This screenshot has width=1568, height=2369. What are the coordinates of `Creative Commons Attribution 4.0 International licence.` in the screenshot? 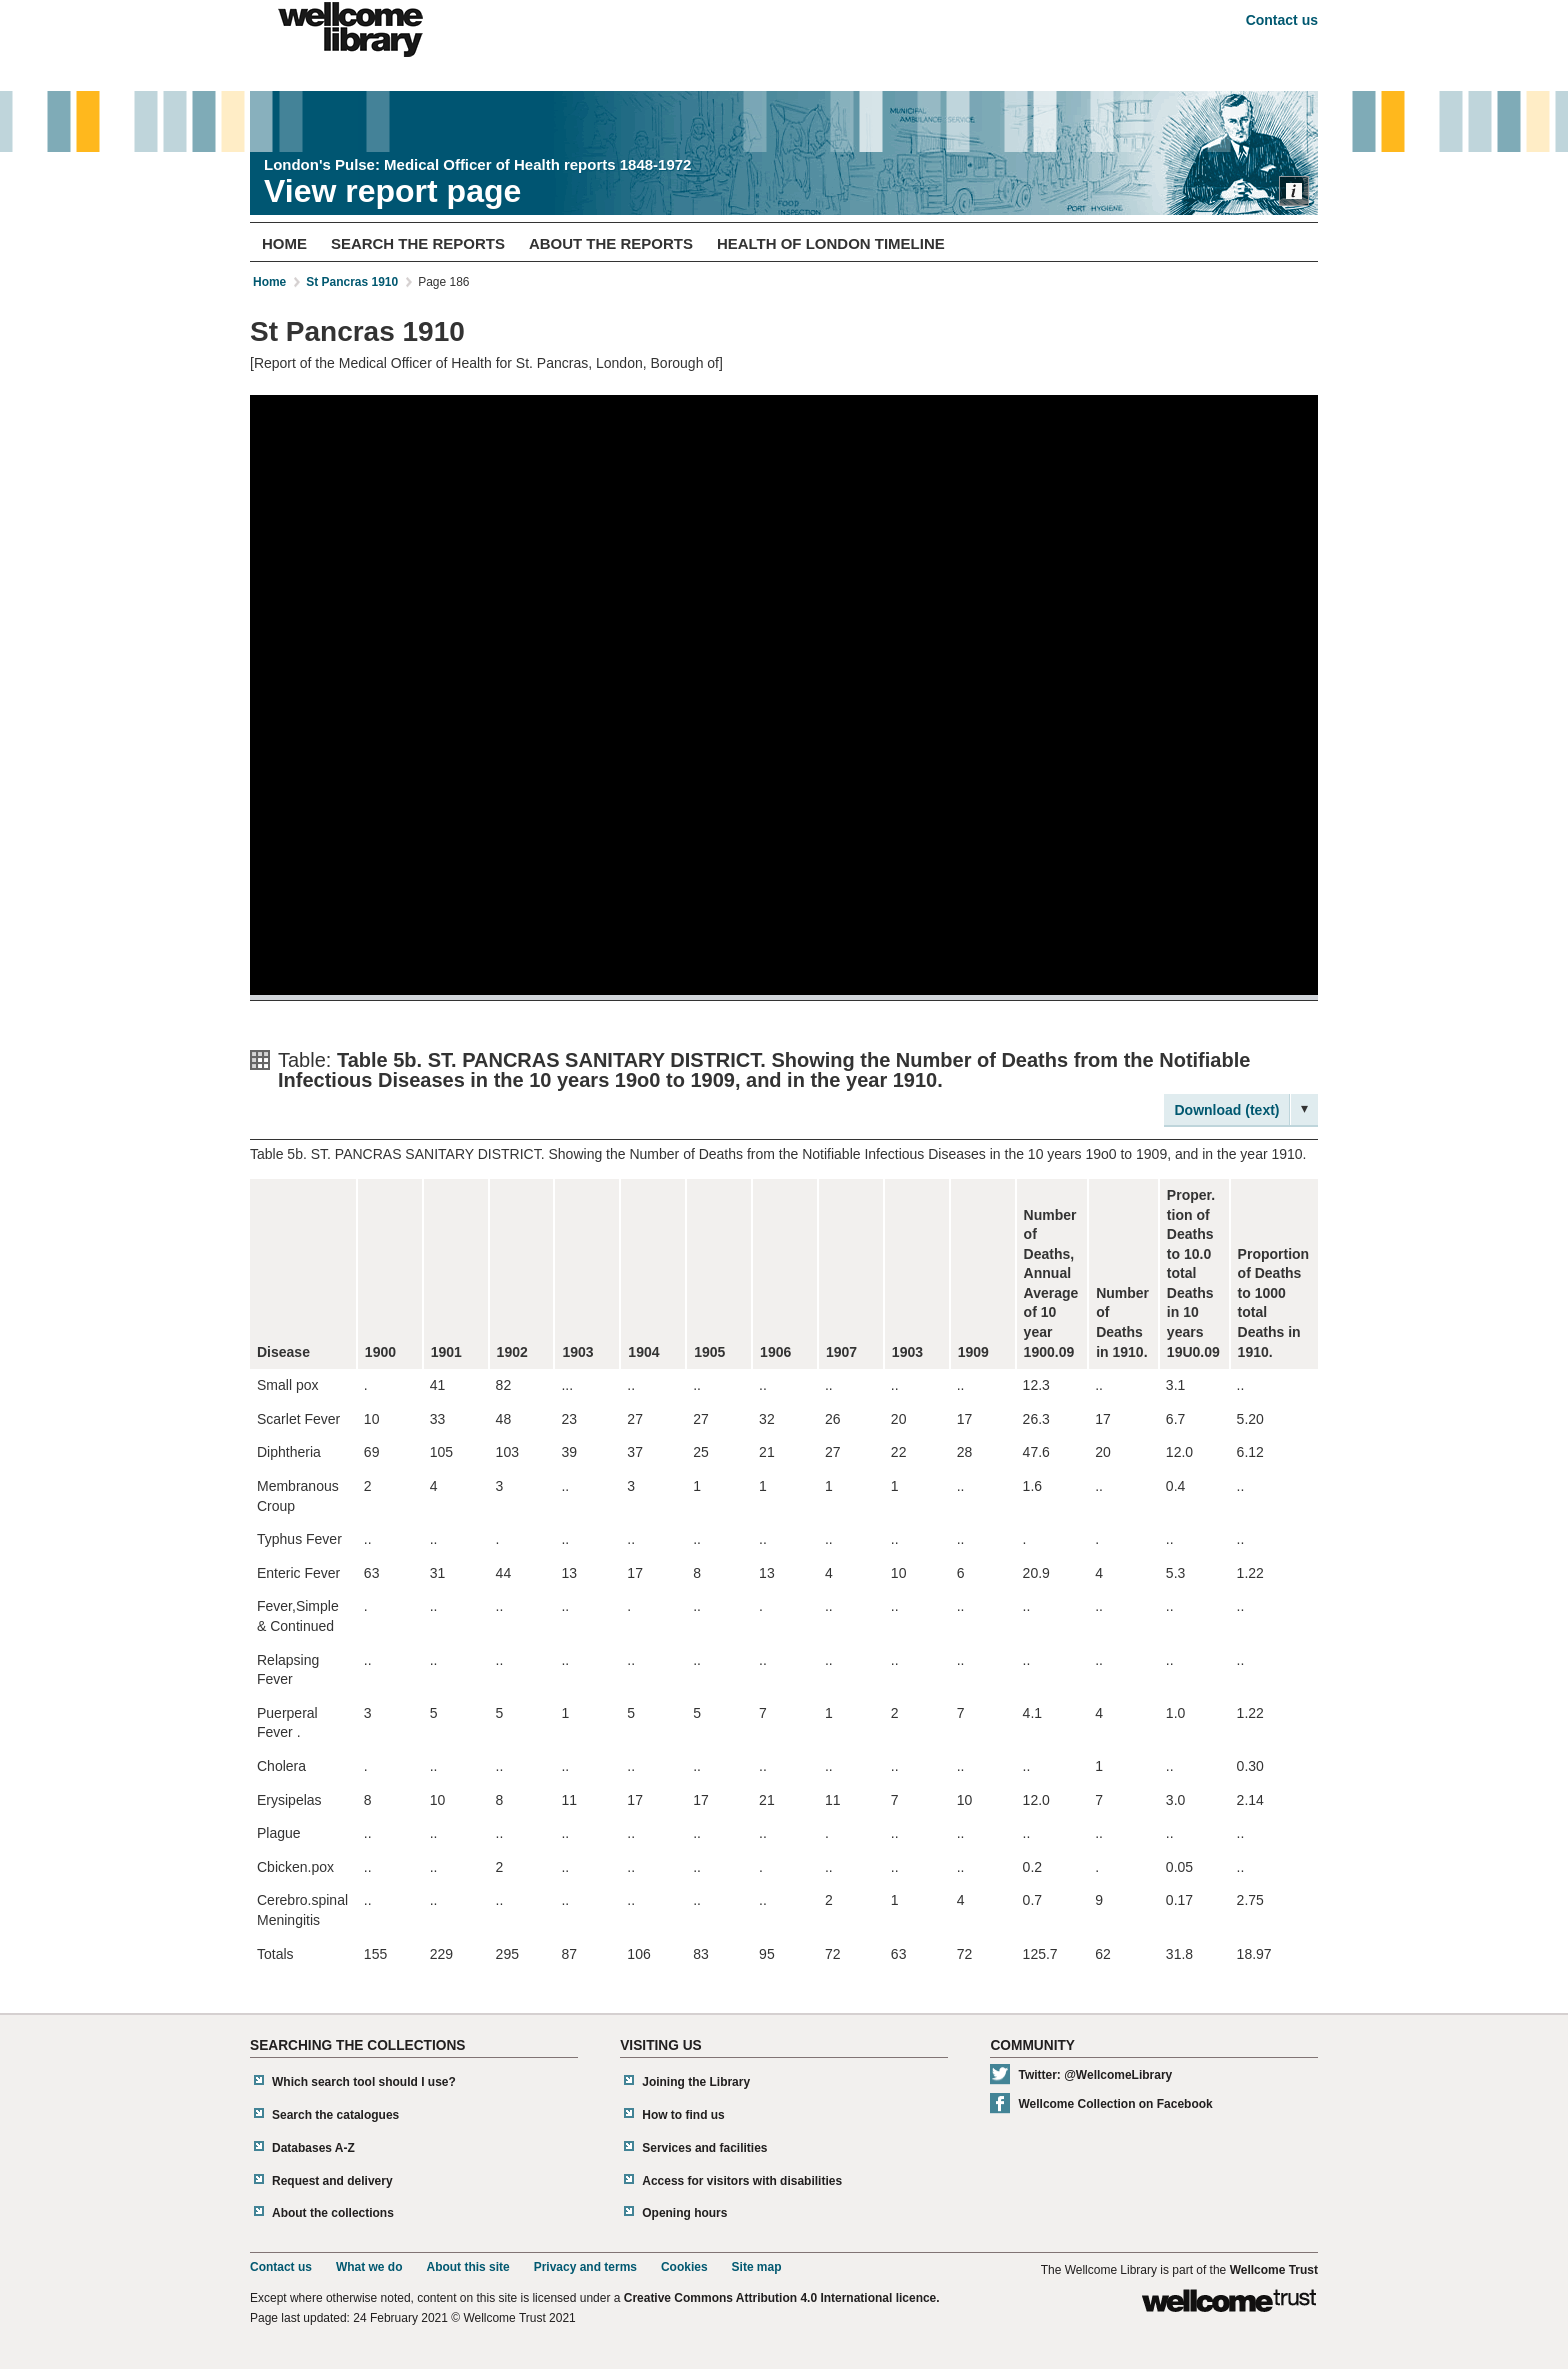 It's located at (782, 2298).